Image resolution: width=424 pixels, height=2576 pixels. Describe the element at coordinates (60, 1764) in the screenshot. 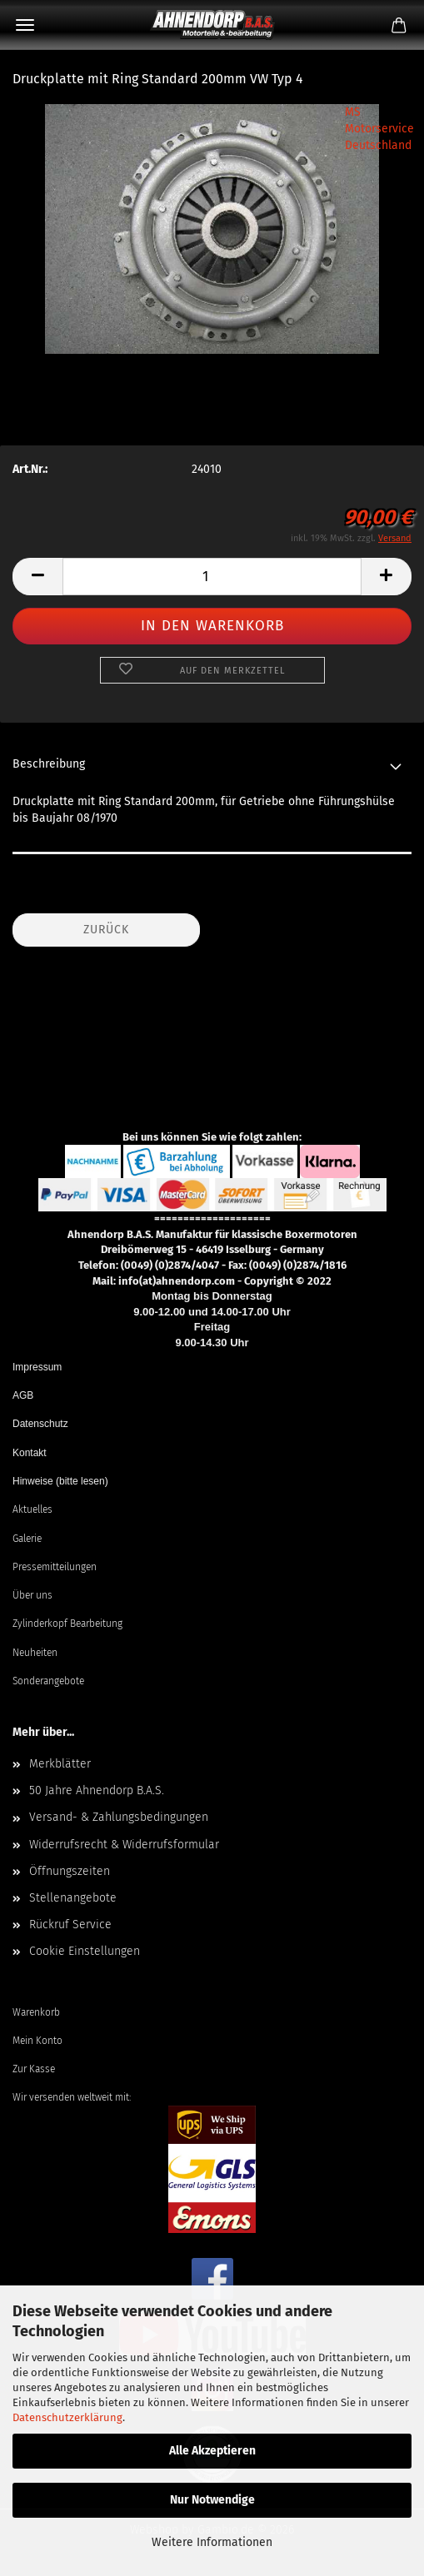

I see `Merkblätter` at that location.